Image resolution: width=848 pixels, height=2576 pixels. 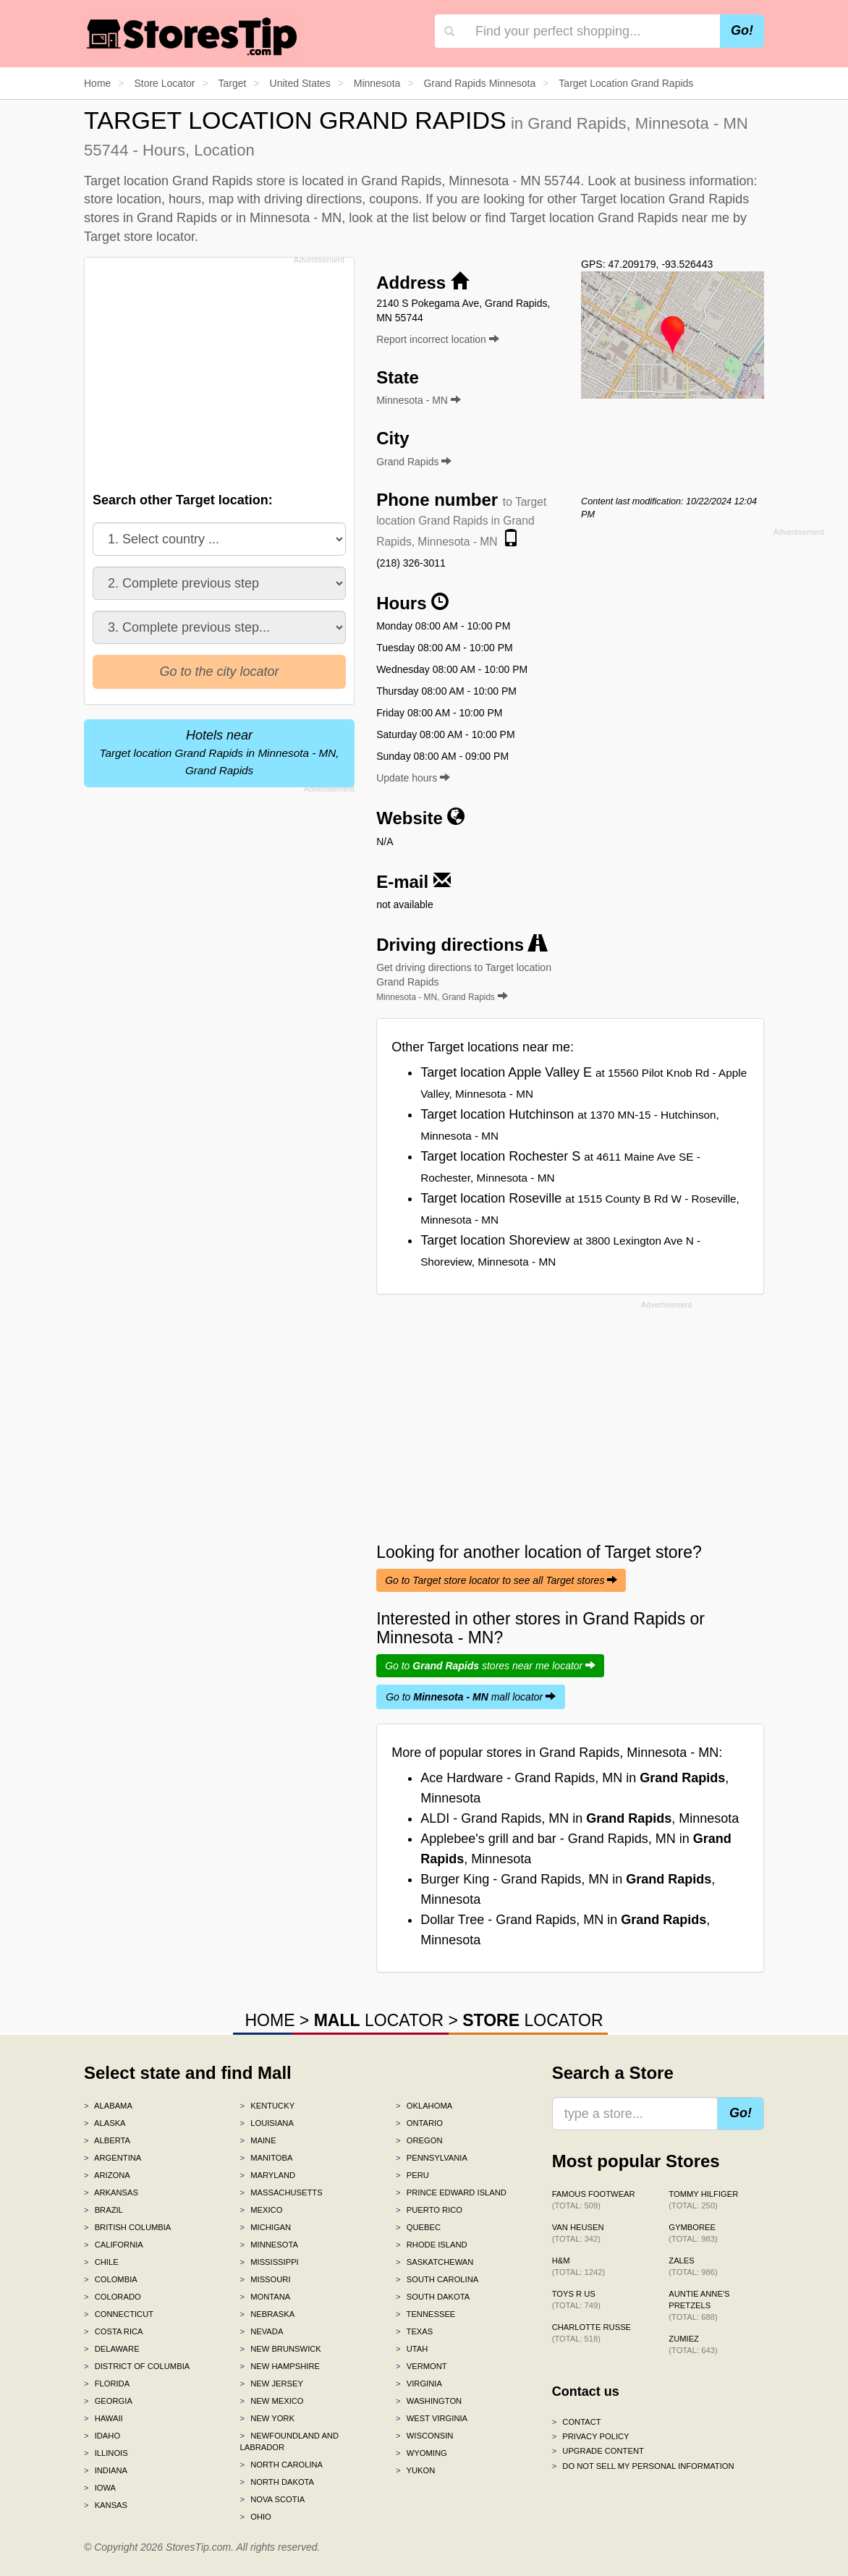 I want to click on Ontario, so click(x=419, y=2123).